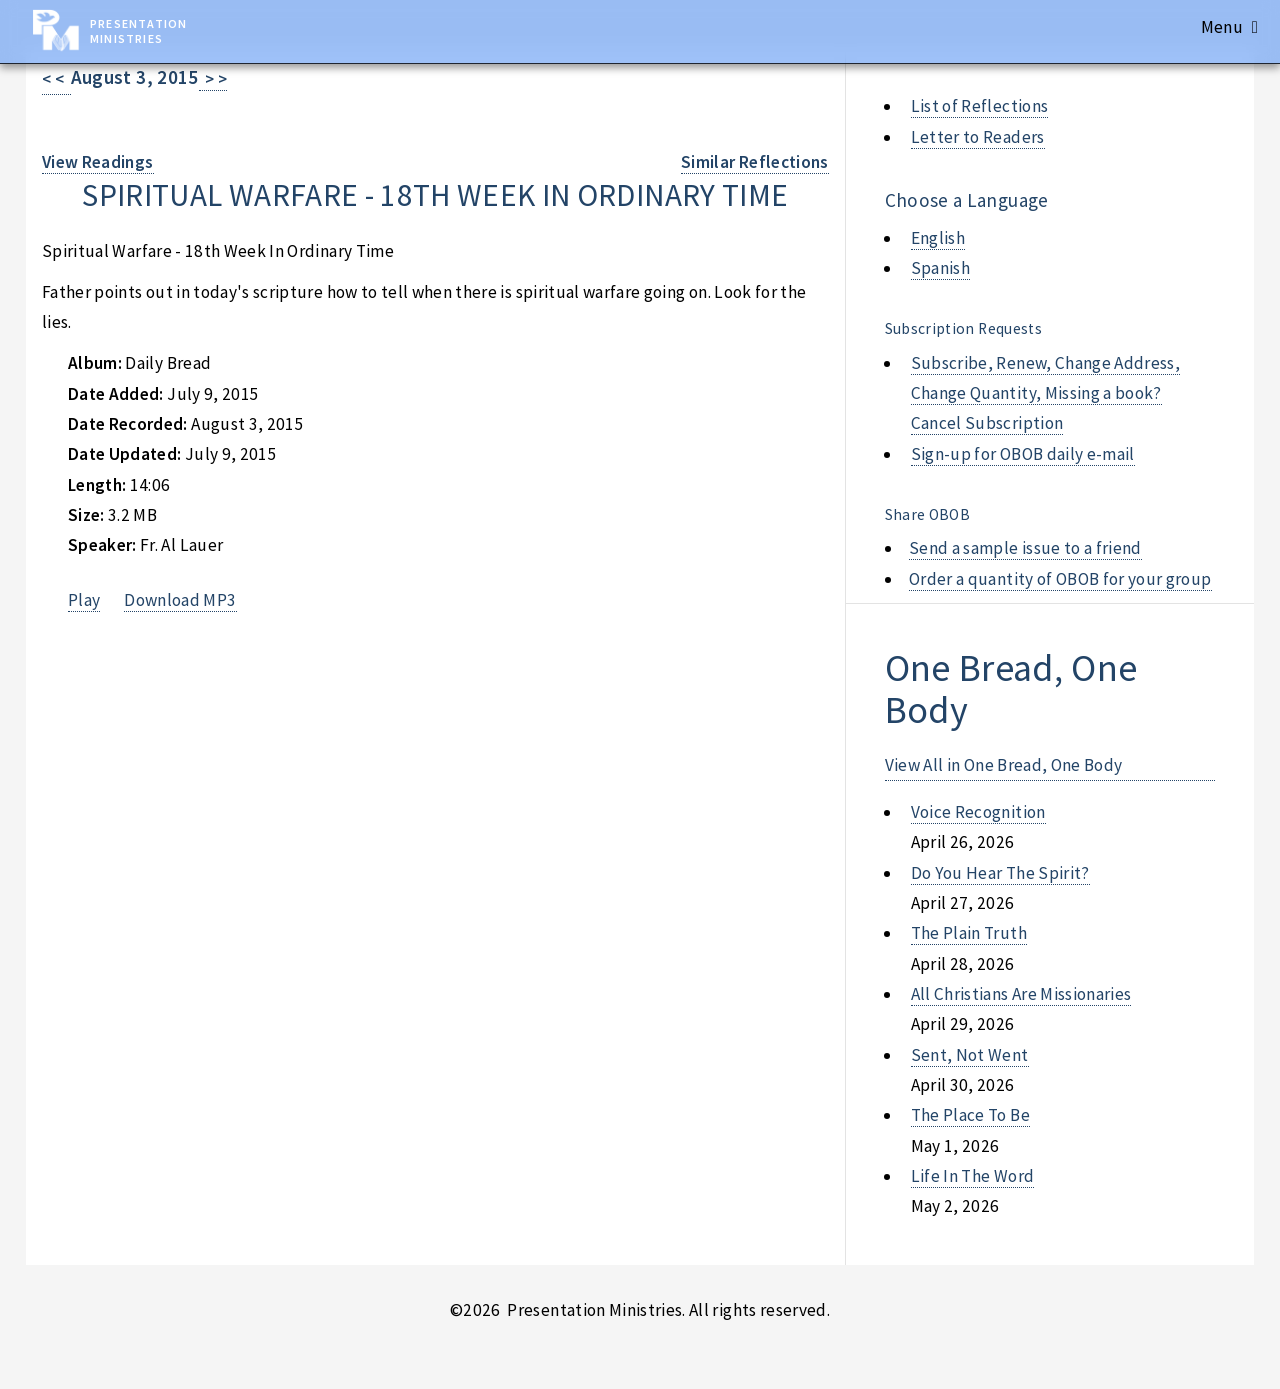  Describe the element at coordinates (980, 106) in the screenshot. I see `List of Reflections` at that location.